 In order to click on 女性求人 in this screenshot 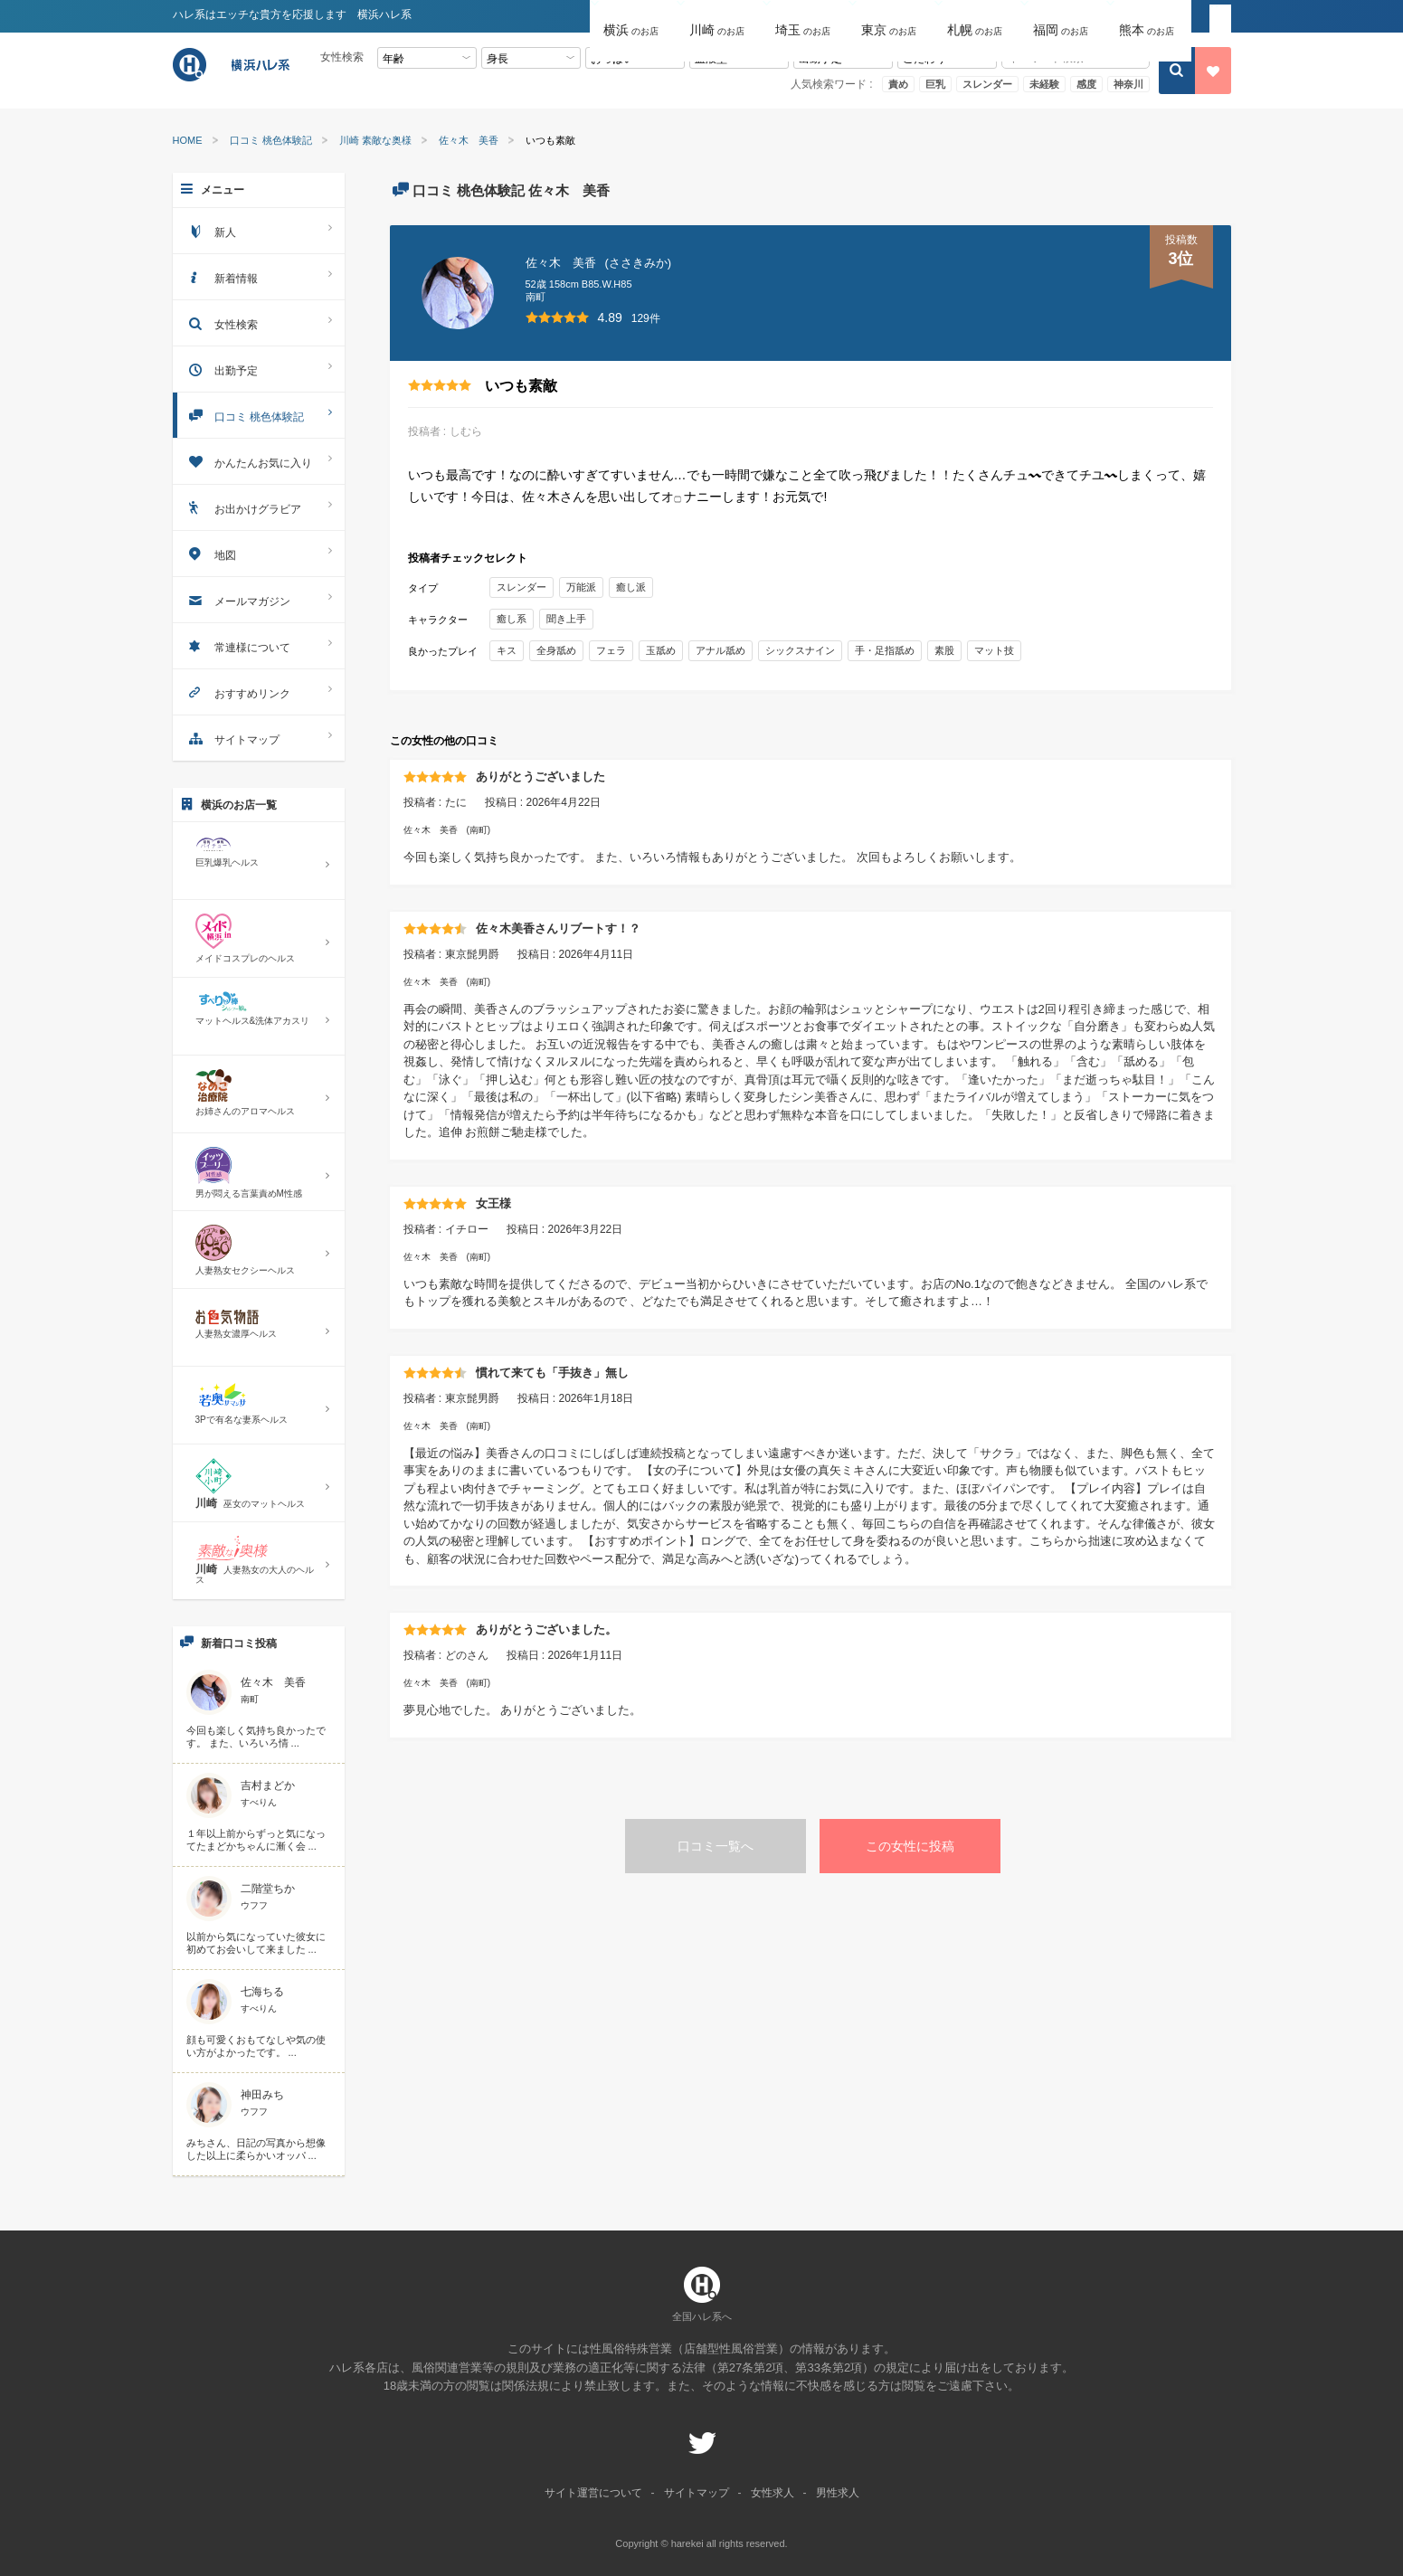, I will do `click(772, 2492)`.